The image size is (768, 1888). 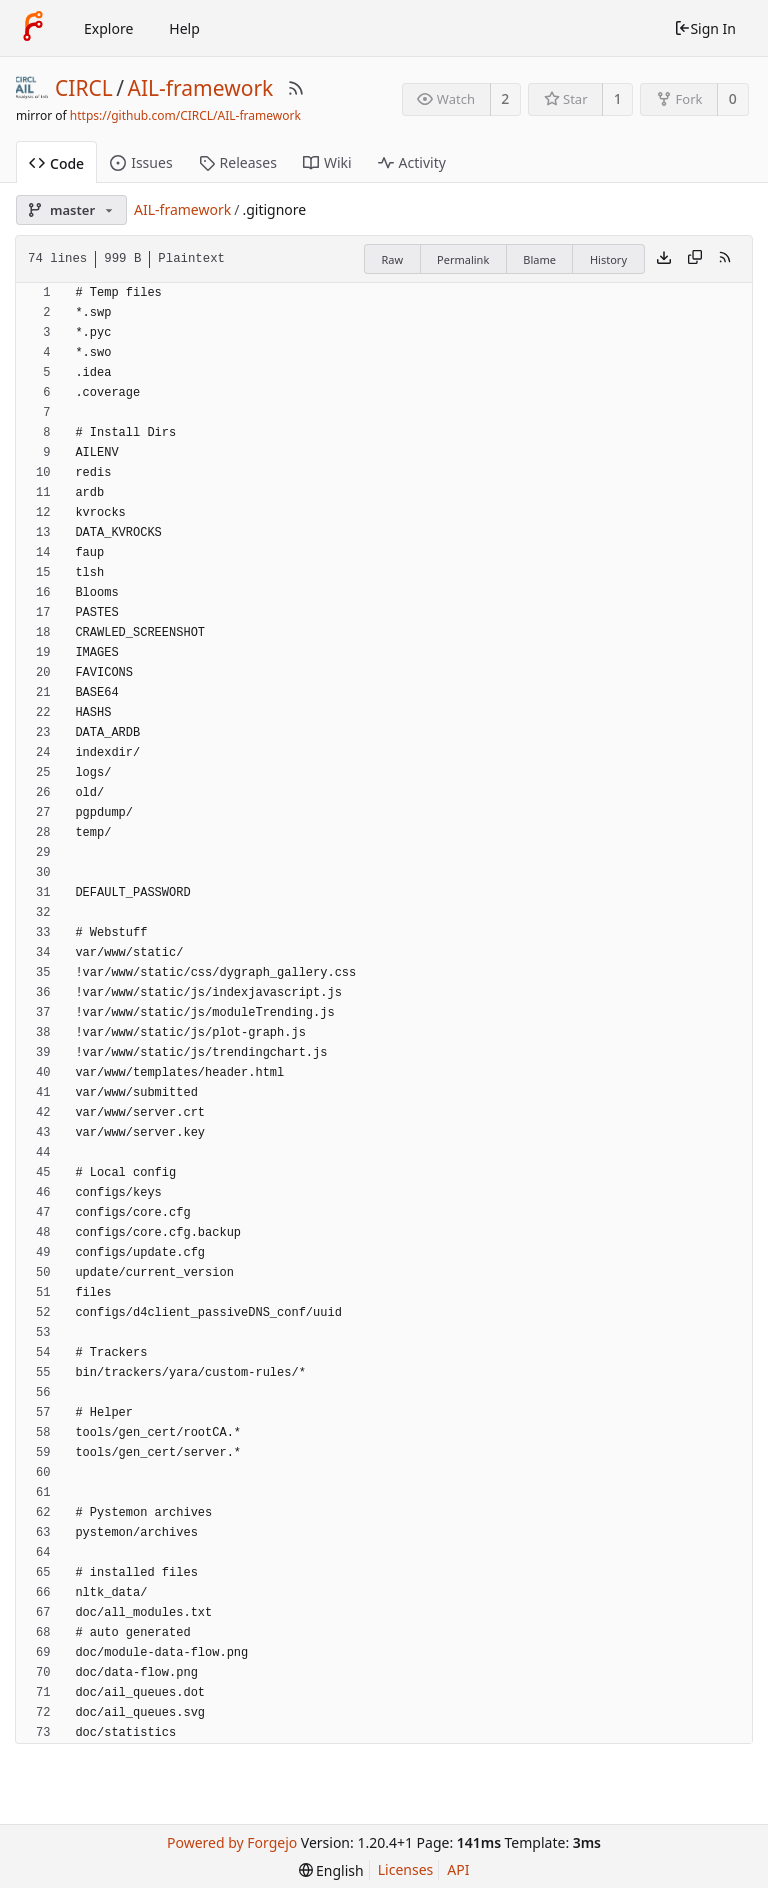 I want to click on Explore, so click(x=108, y=28).